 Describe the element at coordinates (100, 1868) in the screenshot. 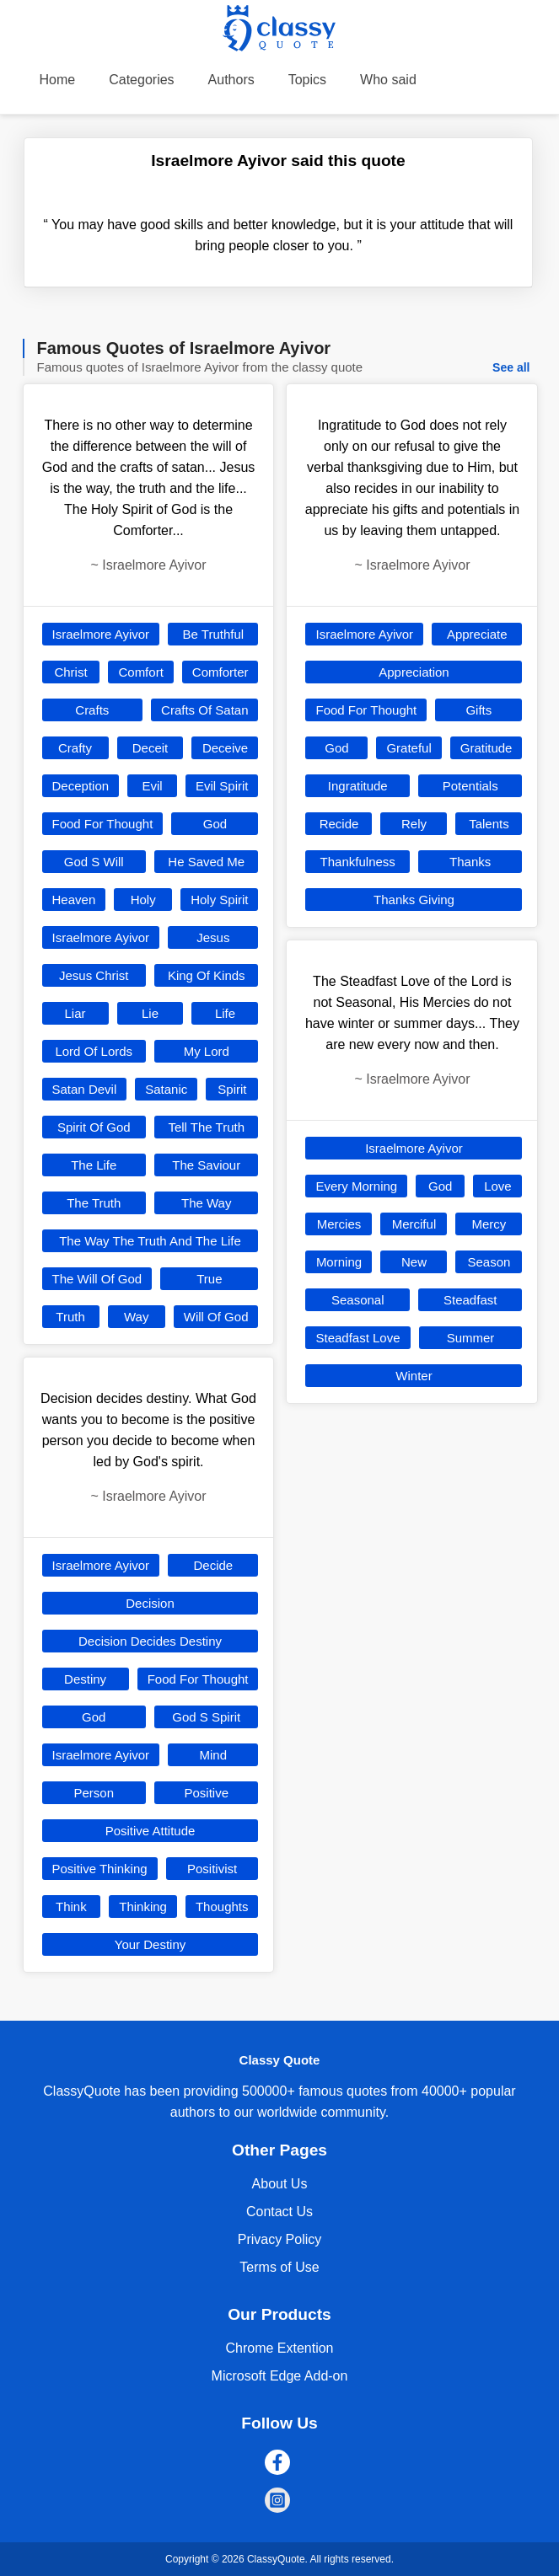

I see `Positive Thinking` at that location.